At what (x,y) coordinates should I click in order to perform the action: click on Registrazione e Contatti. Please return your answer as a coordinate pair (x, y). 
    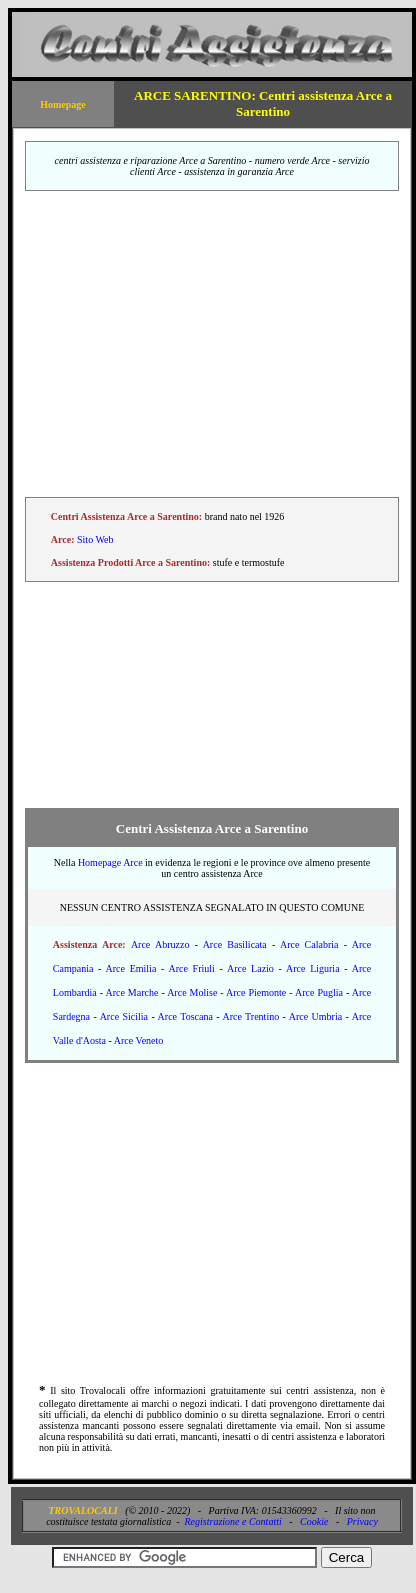
    Looking at the image, I should click on (233, 1521).